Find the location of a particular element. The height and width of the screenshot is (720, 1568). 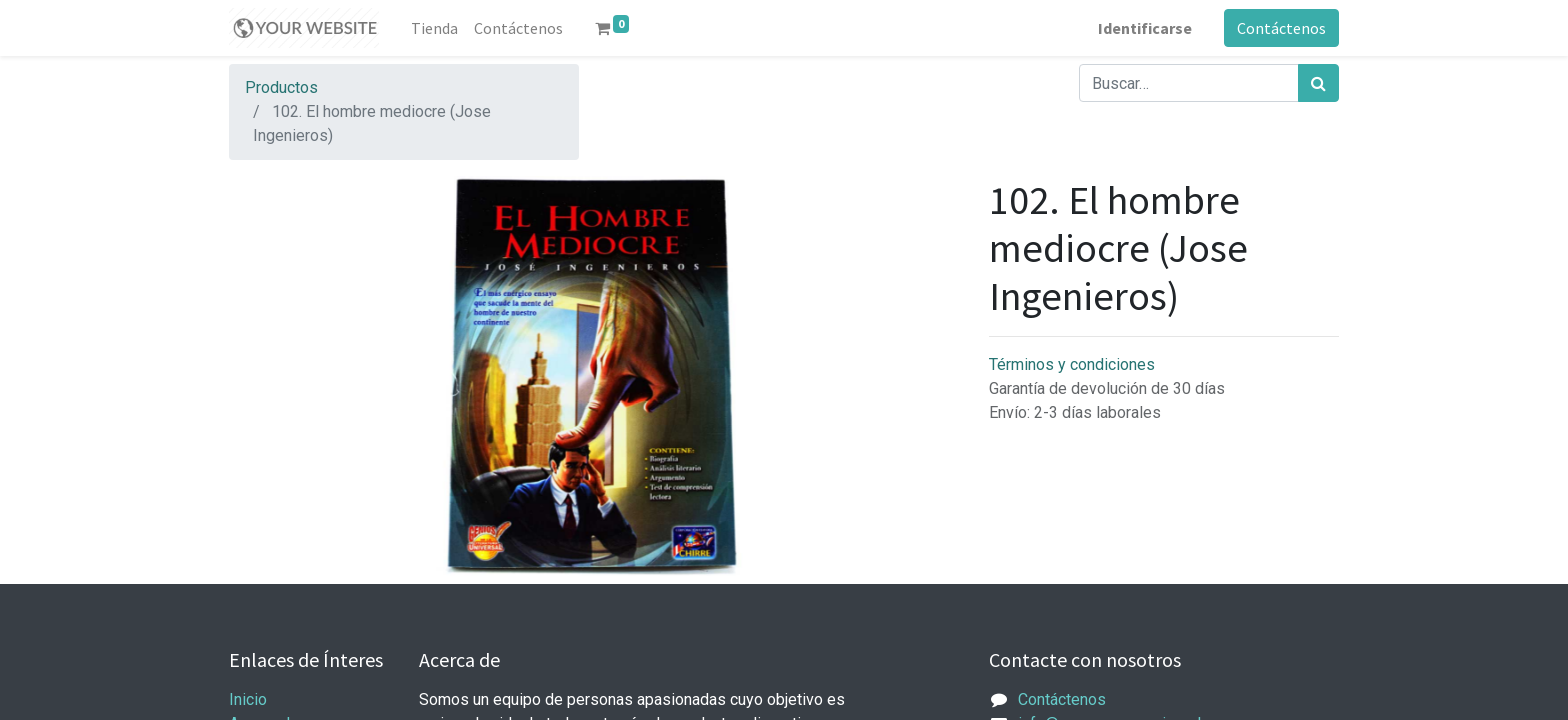

Contáctenos is located at coordinates (1281, 28).